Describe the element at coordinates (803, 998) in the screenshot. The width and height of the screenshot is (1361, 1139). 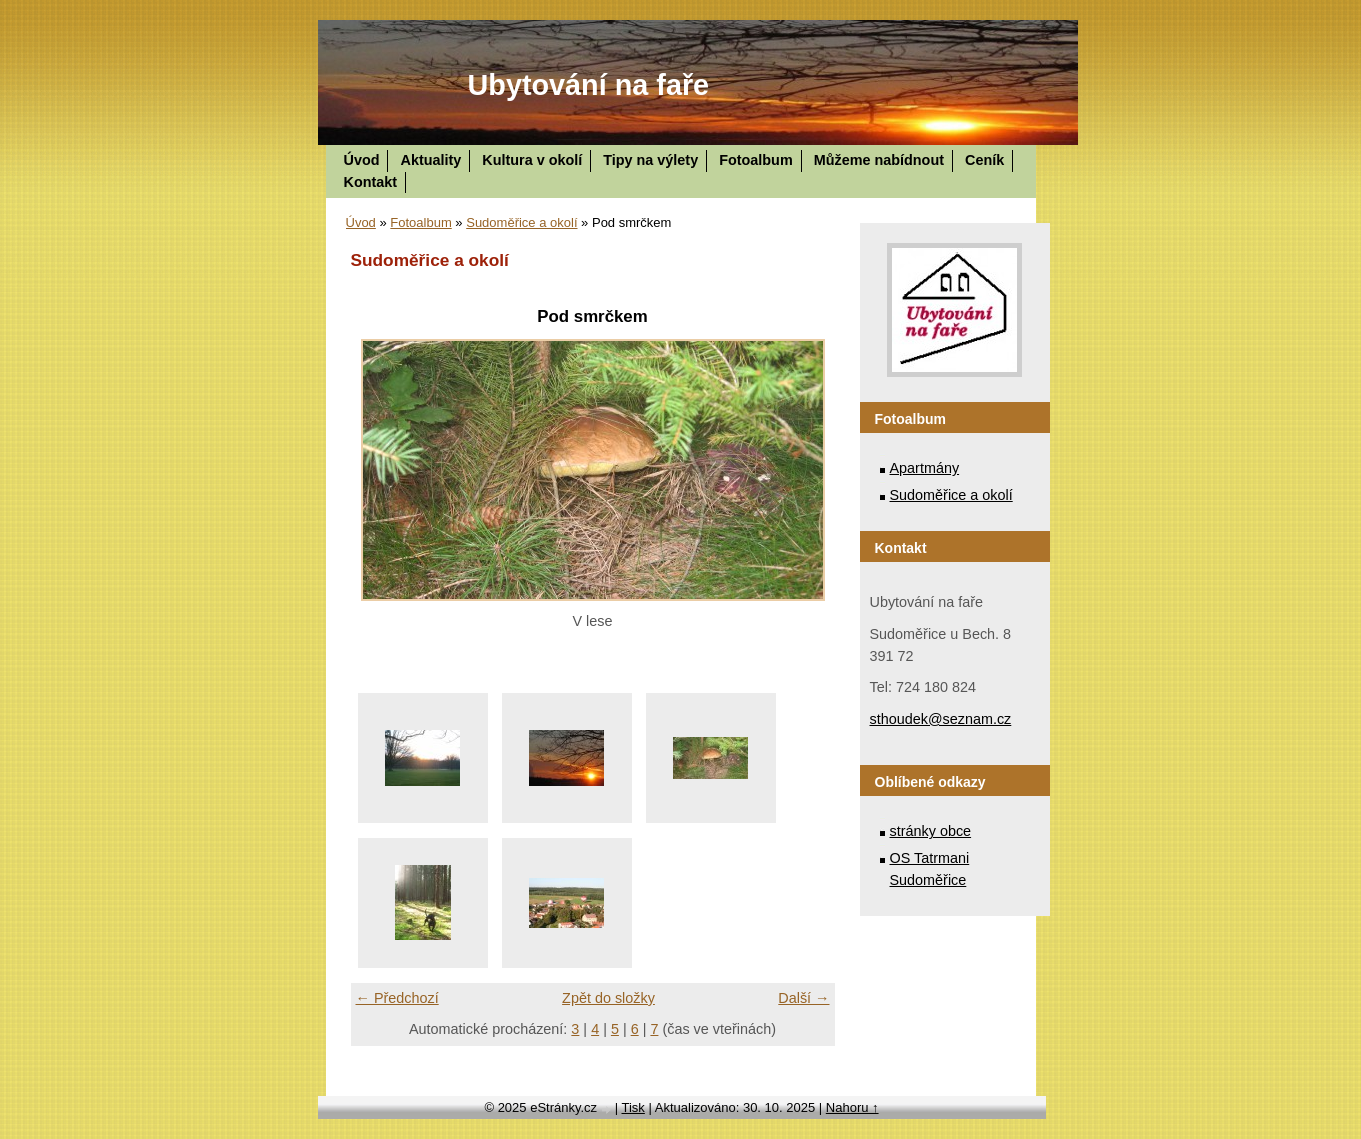
I see `Další →` at that location.